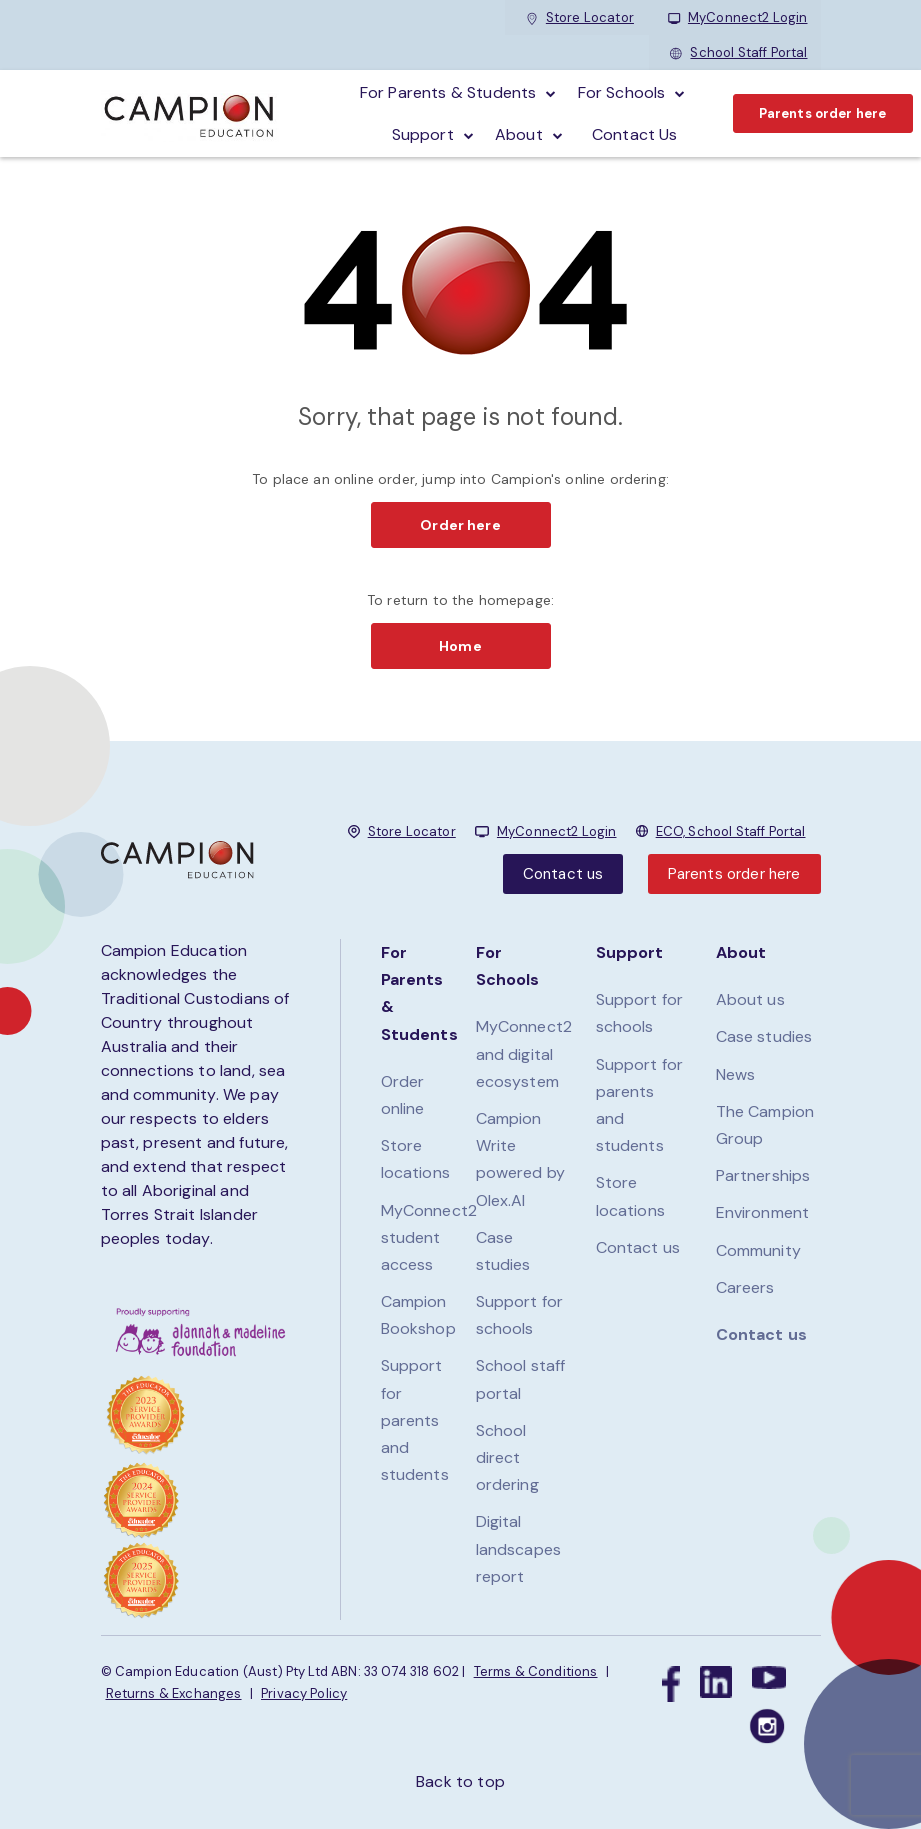 This screenshot has height=1829, width=921. Describe the element at coordinates (524, 1053) in the screenshot. I see `MyConnect2 and digital ecosystem` at that location.